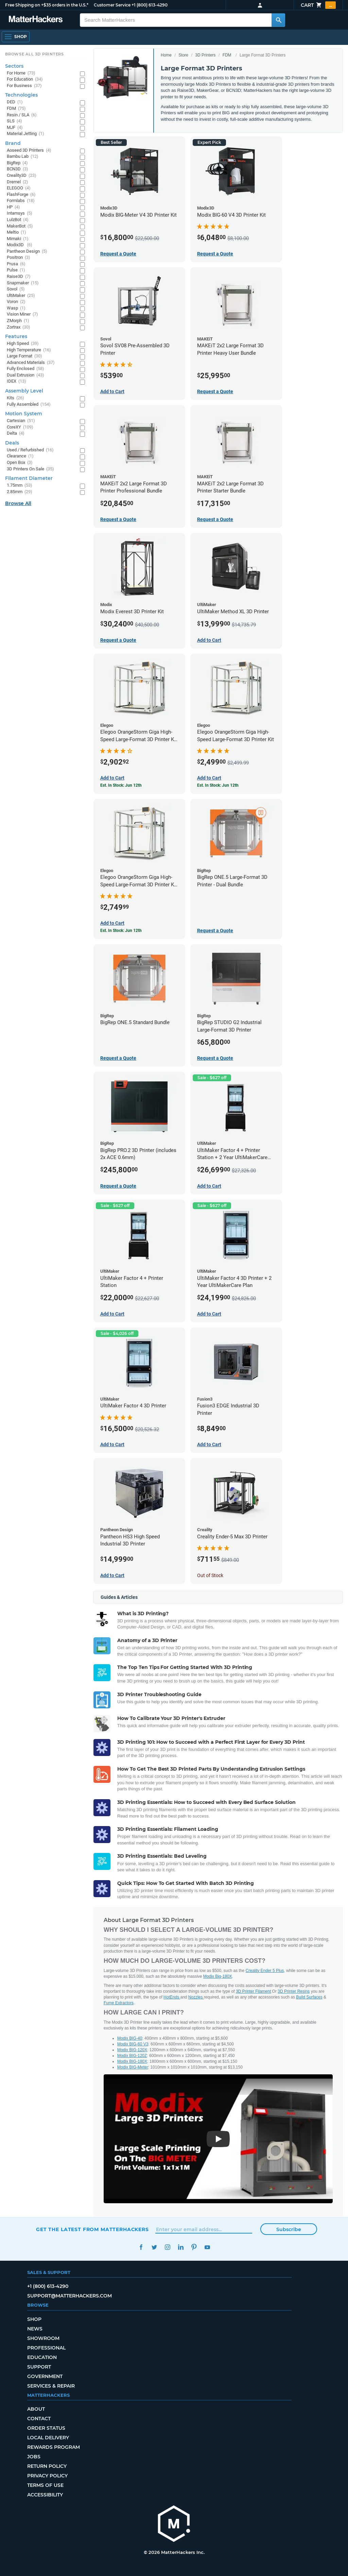 This screenshot has height=2576, width=348. Describe the element at coordinates (17, 182) in the screenshot. I see `Dremel` at that location.